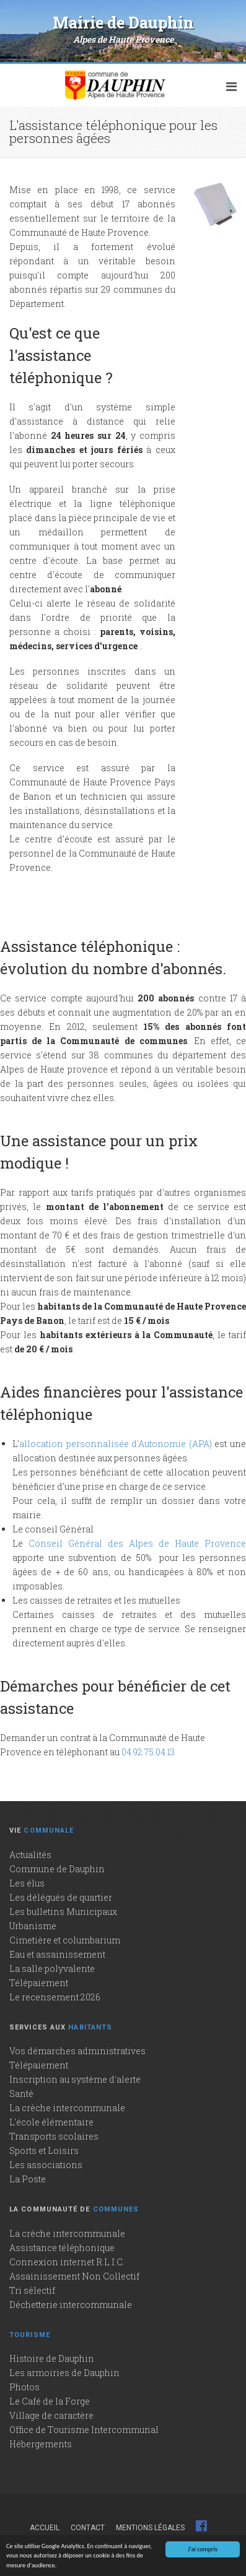 The width and height of the screenshot is (246, 2576). I want to click on La crèche intercommunale, so click(67, 2108).